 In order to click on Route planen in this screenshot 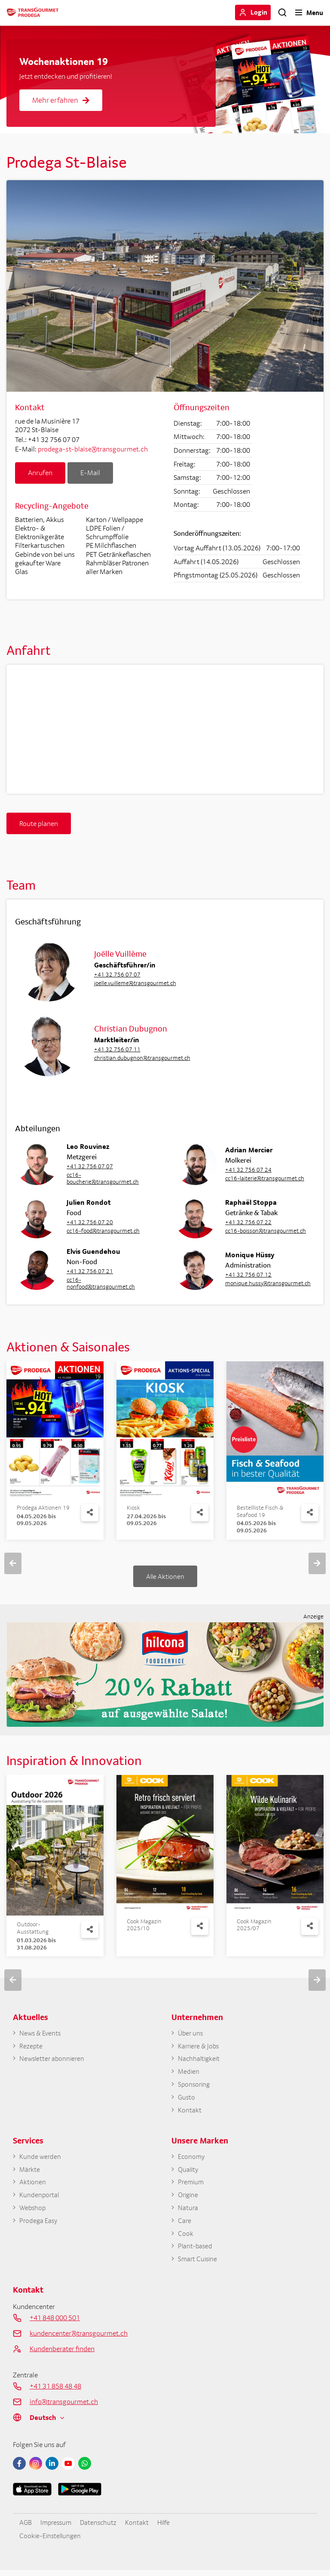, I will do `click(38, 823)`.